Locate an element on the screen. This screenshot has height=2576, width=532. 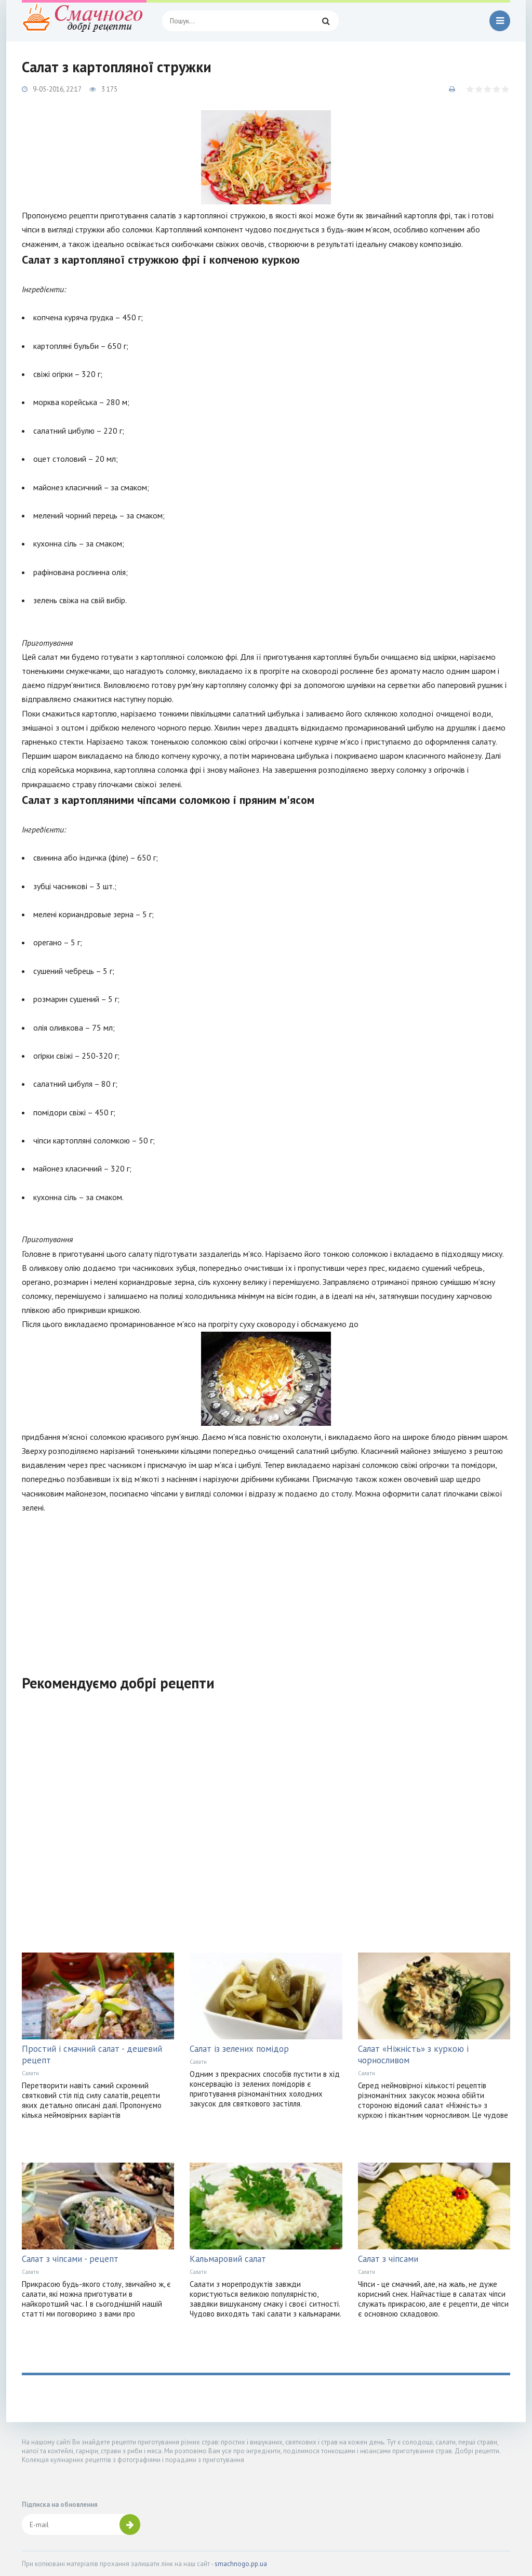
[Advertisement] is located at coordinates (266, 1587).